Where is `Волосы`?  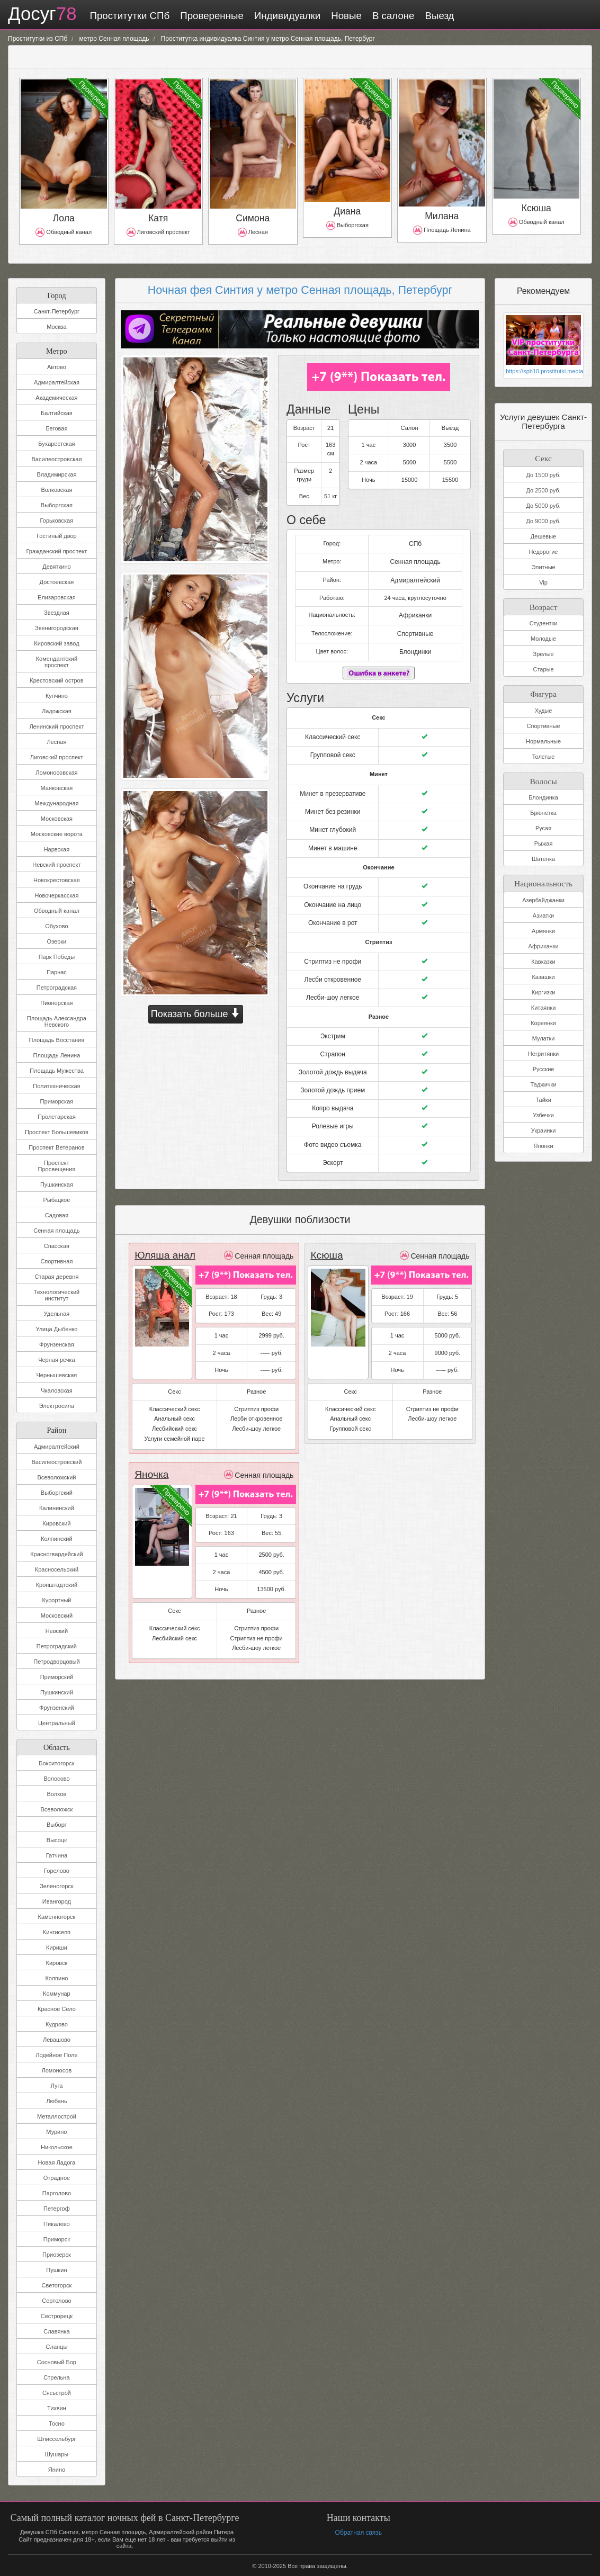
Волосы is located at coordinates (543, 776).